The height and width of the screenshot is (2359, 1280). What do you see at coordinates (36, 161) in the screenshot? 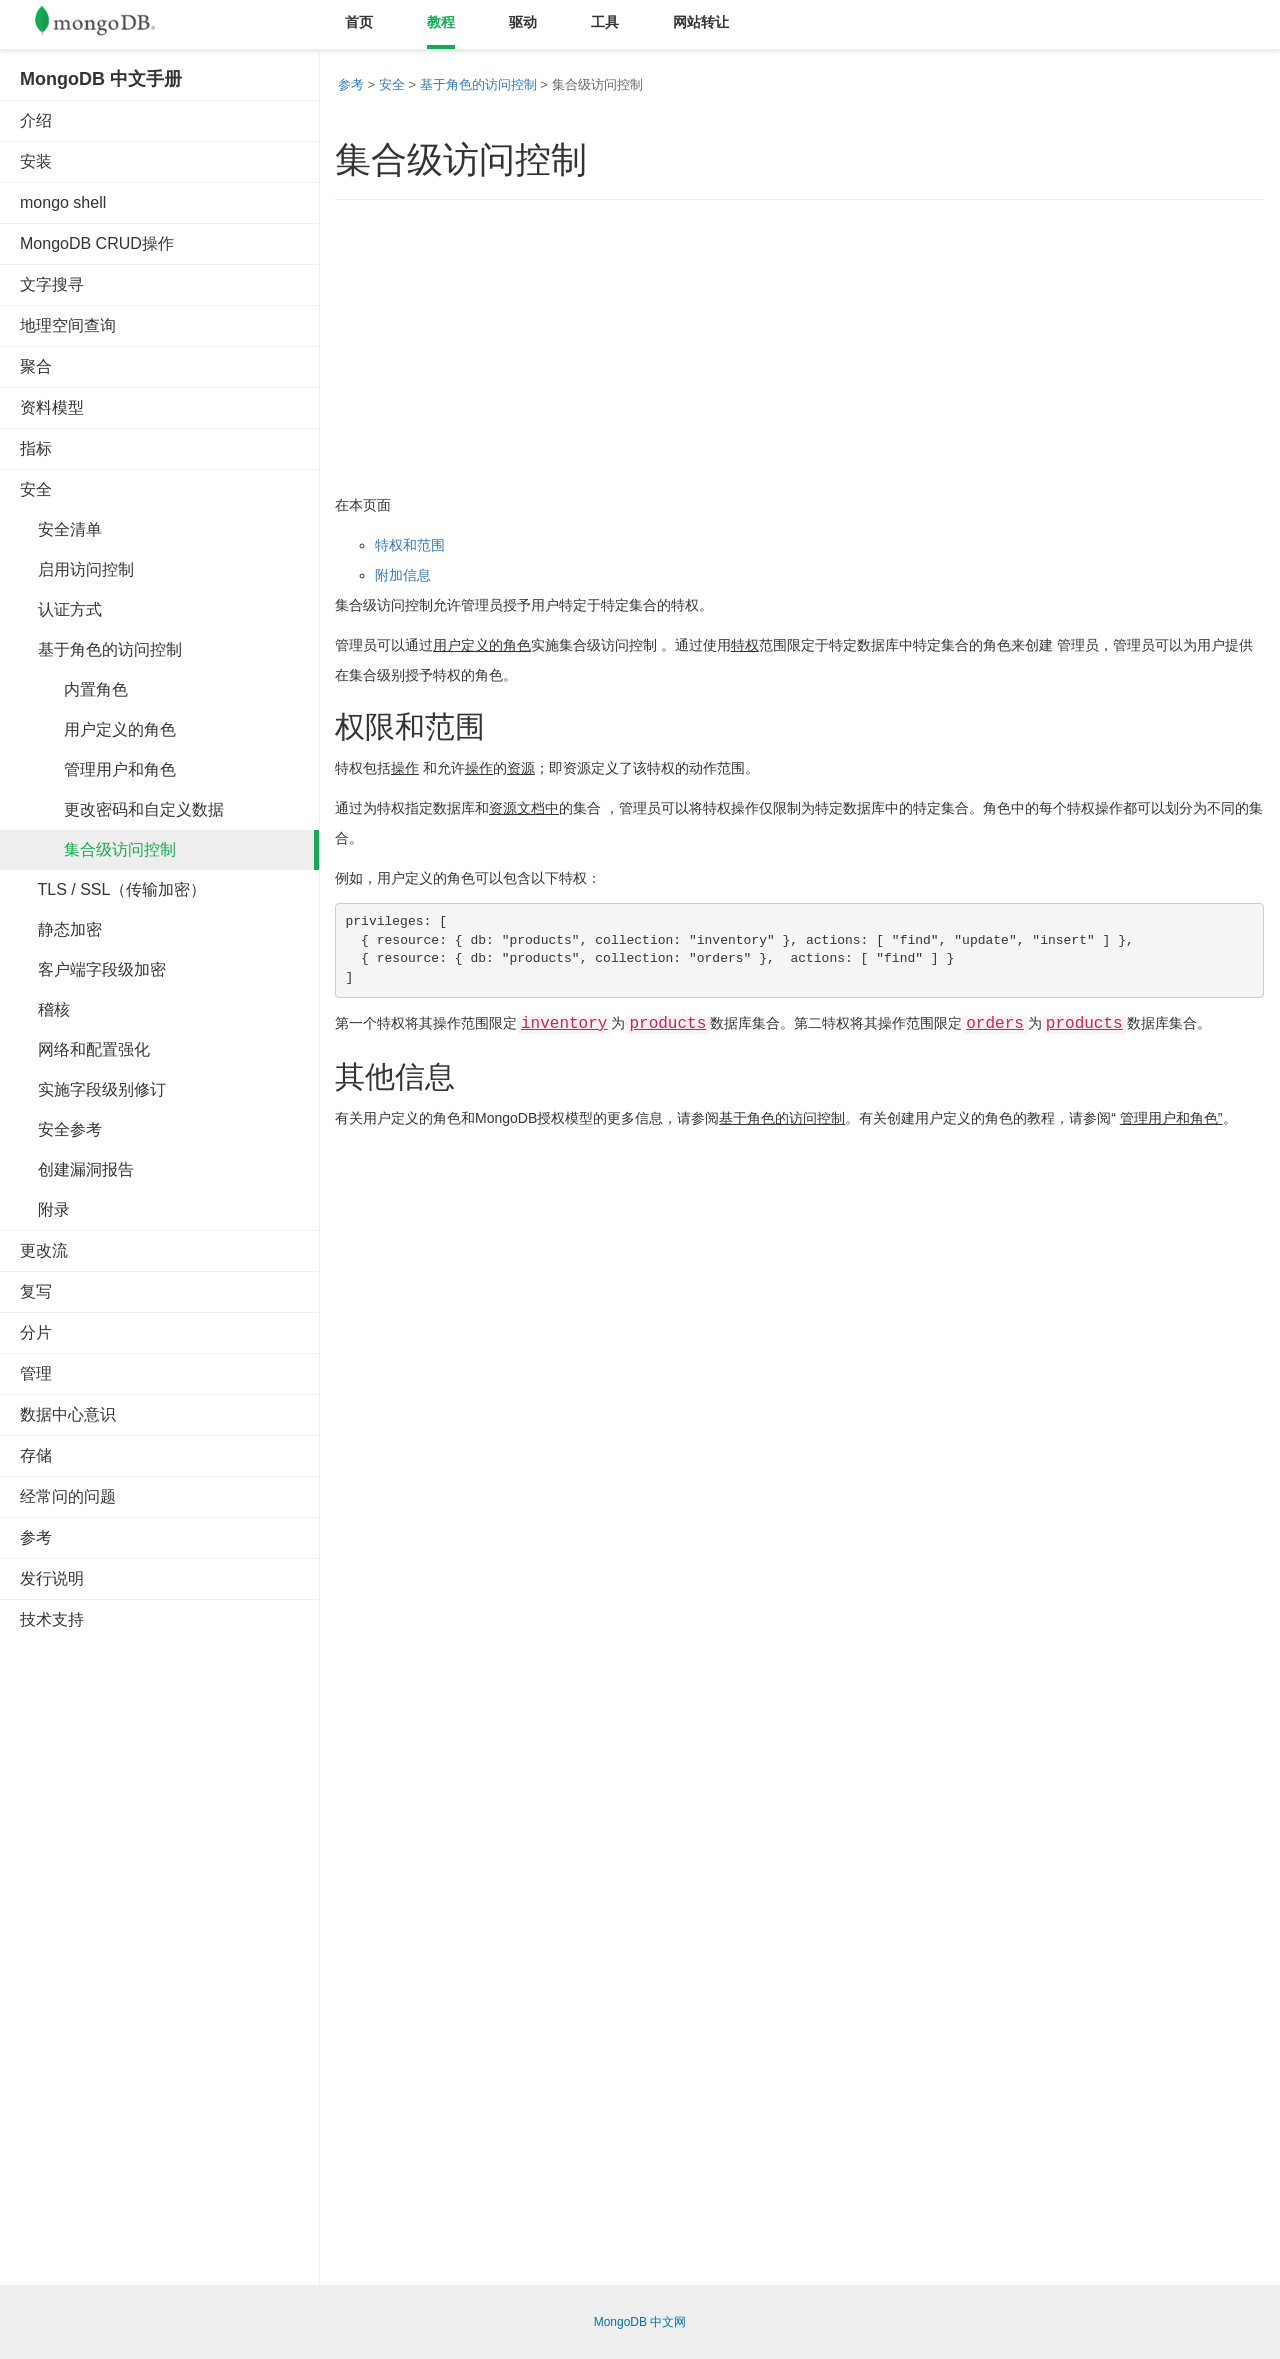
I see `安装` at bounding box center [36, 161].